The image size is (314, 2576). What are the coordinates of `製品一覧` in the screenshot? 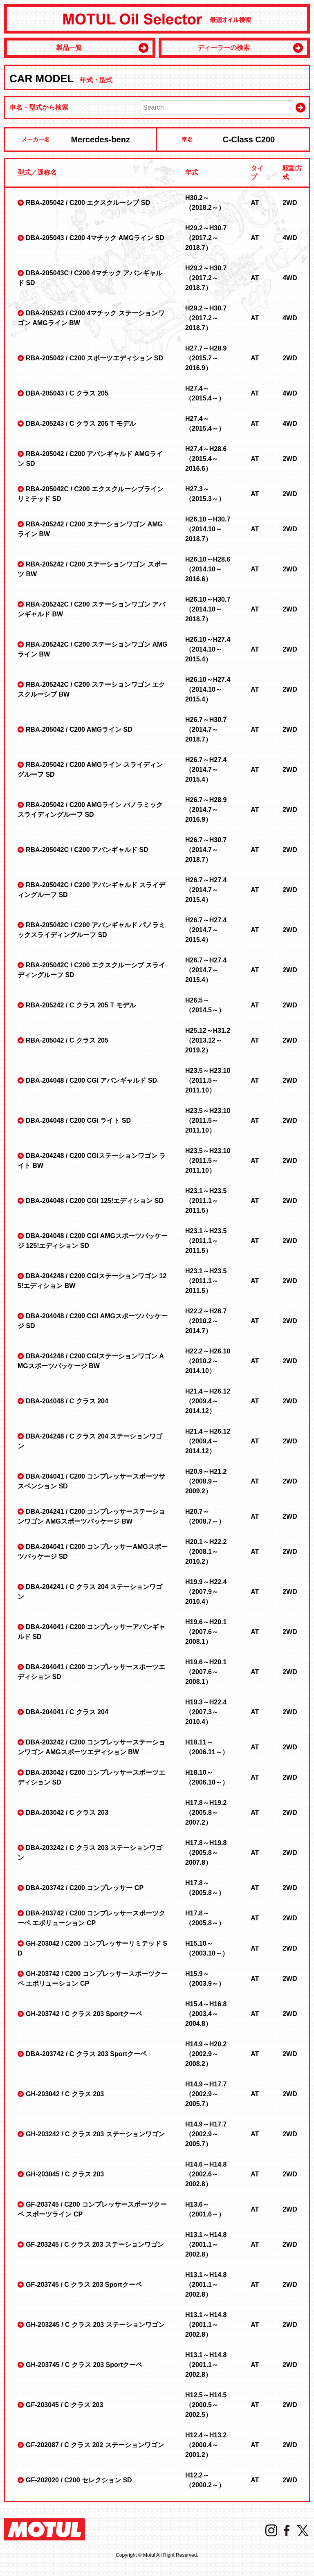 It's located at (69, 47).